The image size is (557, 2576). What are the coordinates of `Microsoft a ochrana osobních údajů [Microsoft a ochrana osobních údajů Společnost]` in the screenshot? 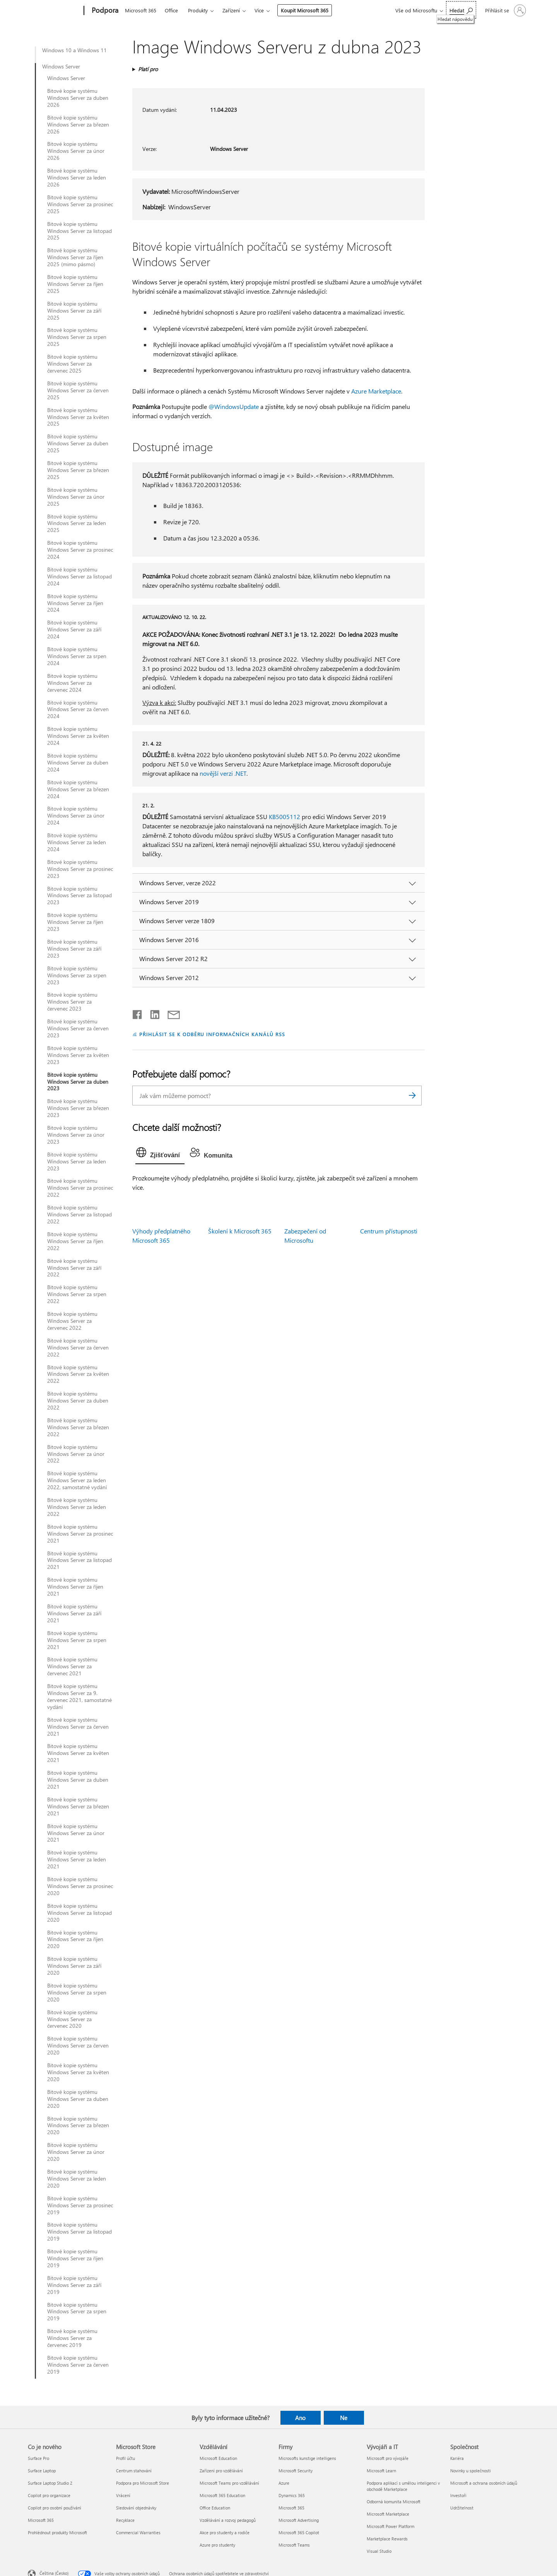 It's located at (483, 2483).